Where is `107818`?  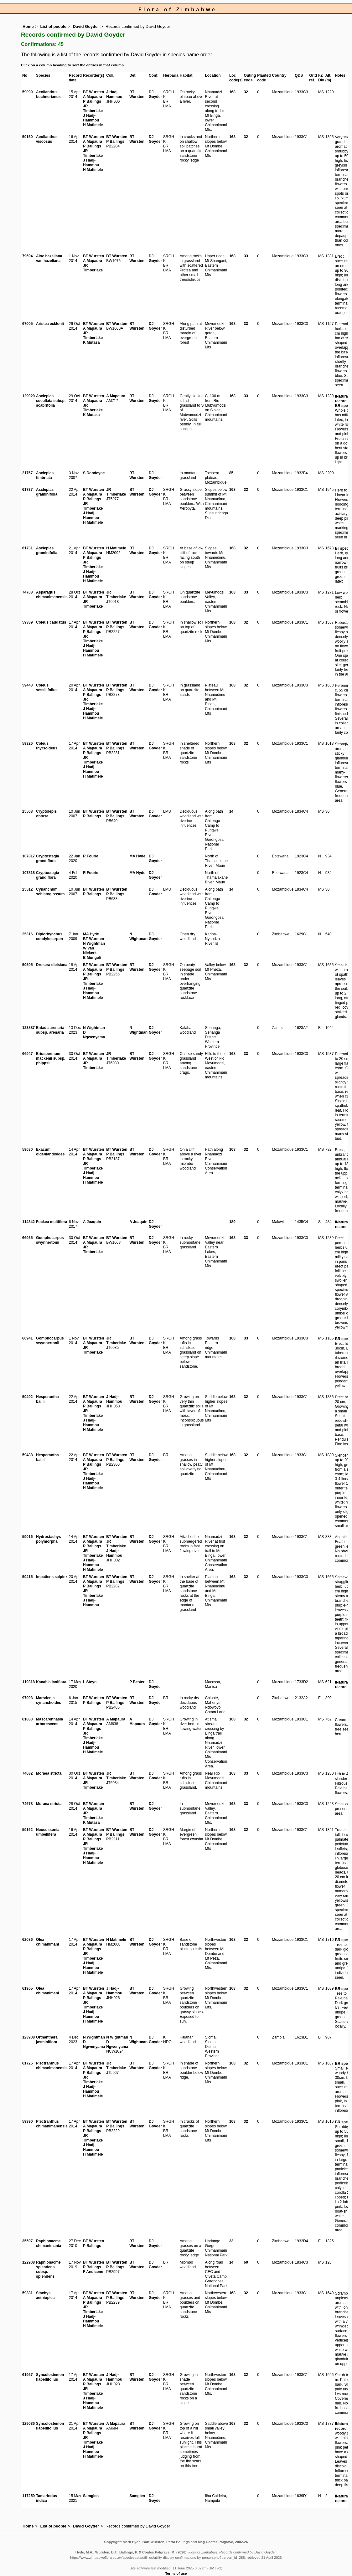 107818 is located at coordinates (28, 873).